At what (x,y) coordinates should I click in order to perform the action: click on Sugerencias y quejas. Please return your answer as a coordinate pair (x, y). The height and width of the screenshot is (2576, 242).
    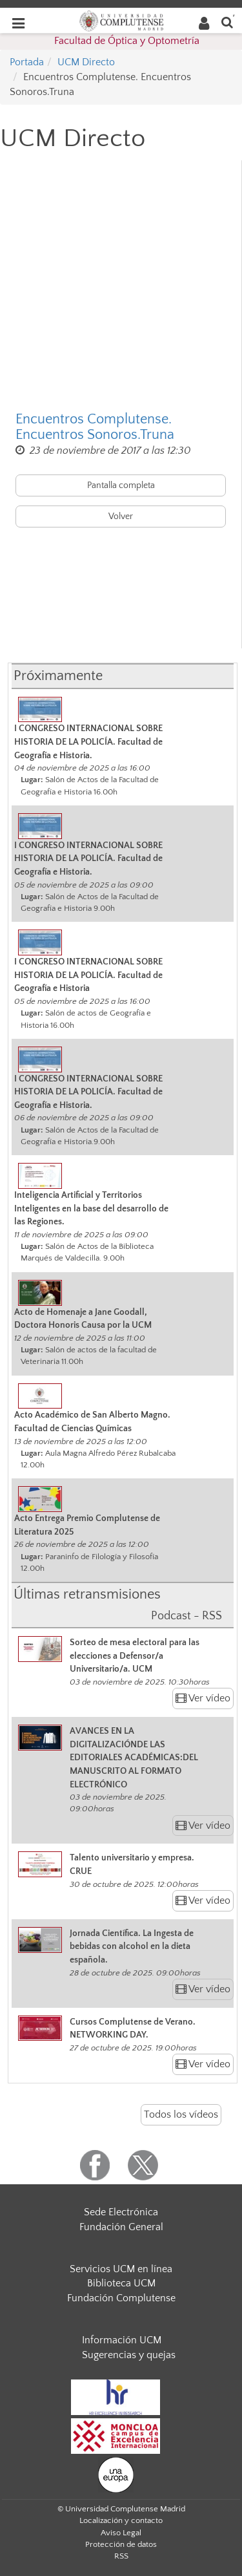
    Looking at the image, I should click on (129, 2355).